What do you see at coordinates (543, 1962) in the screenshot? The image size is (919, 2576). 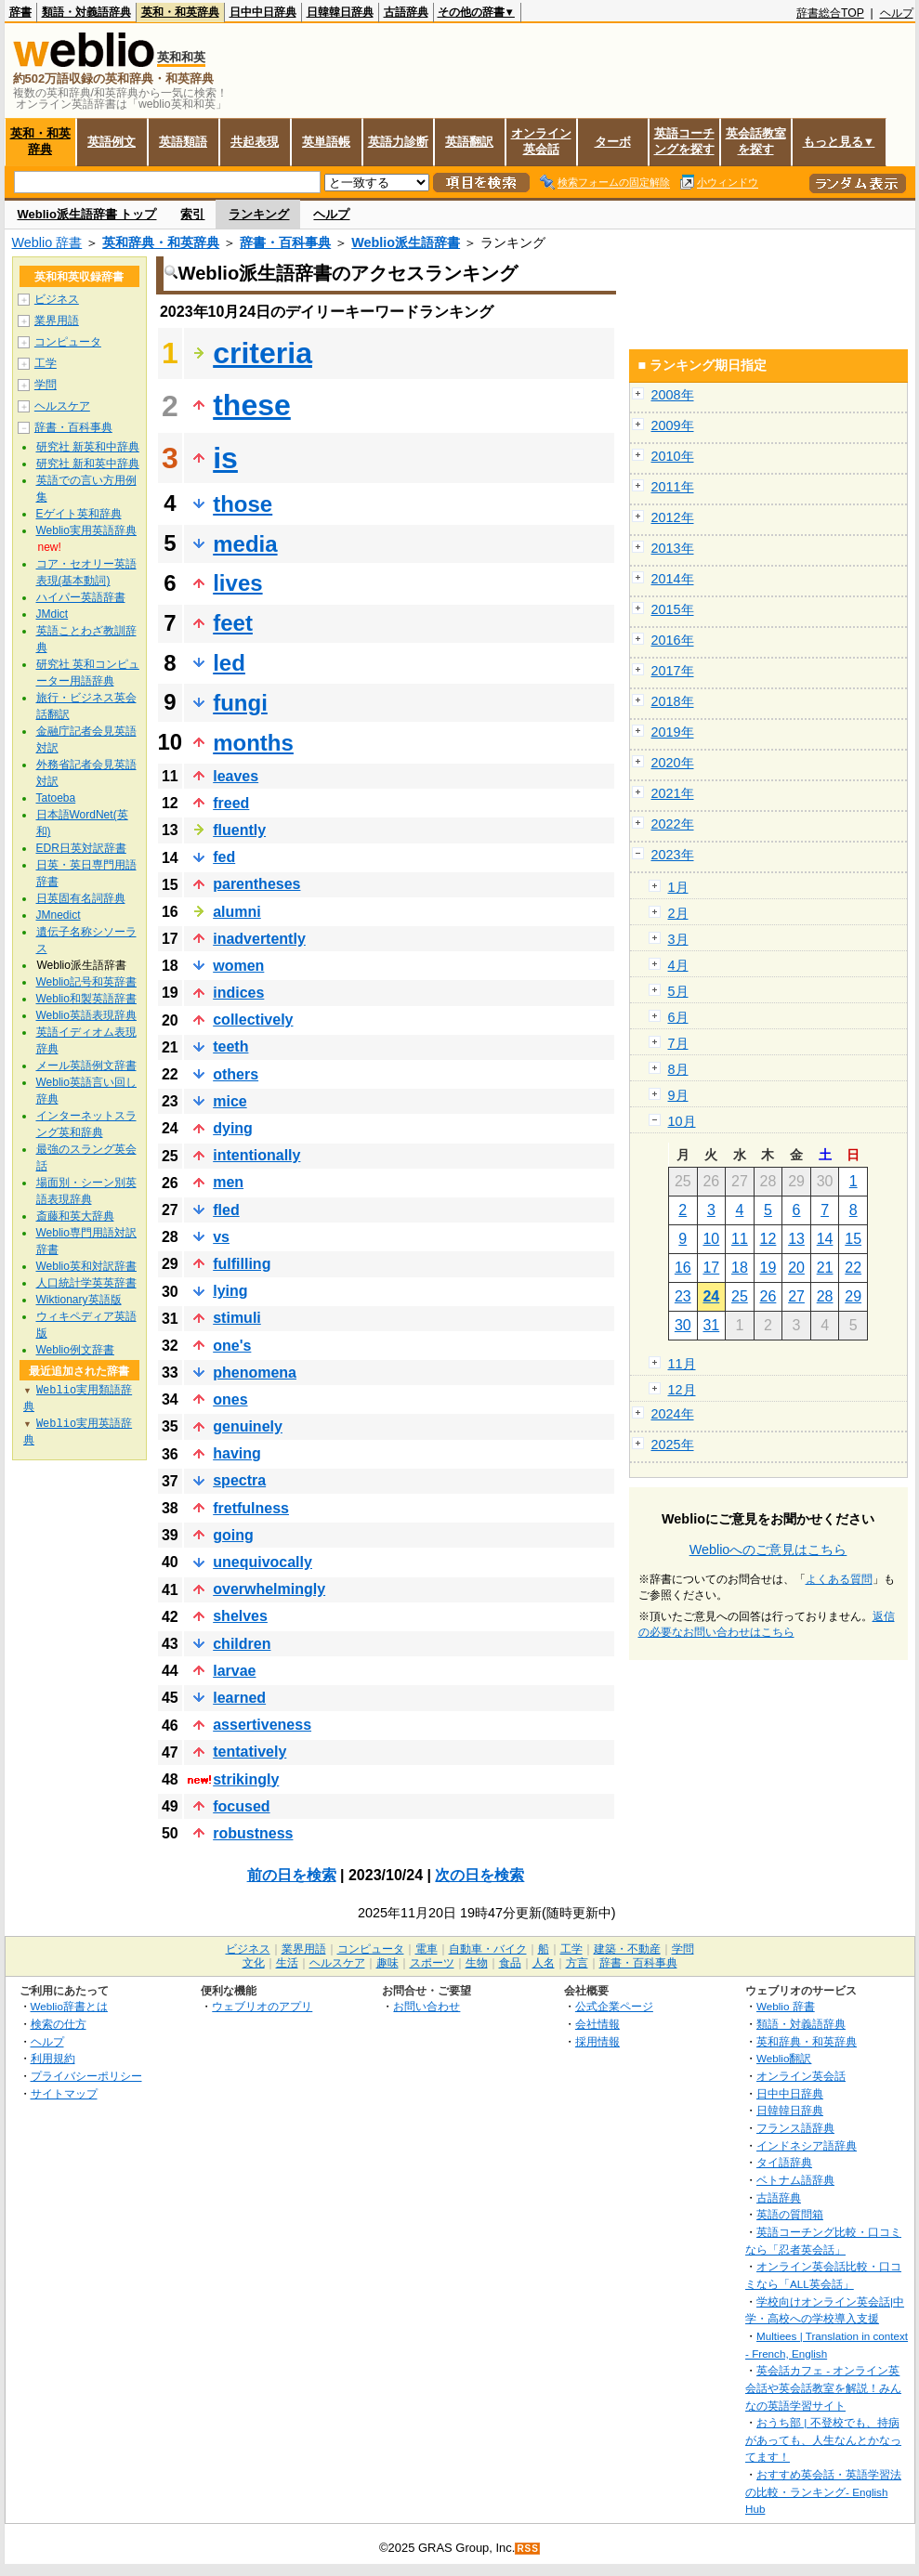 I see `人名` at bounding box center [543, 1962].